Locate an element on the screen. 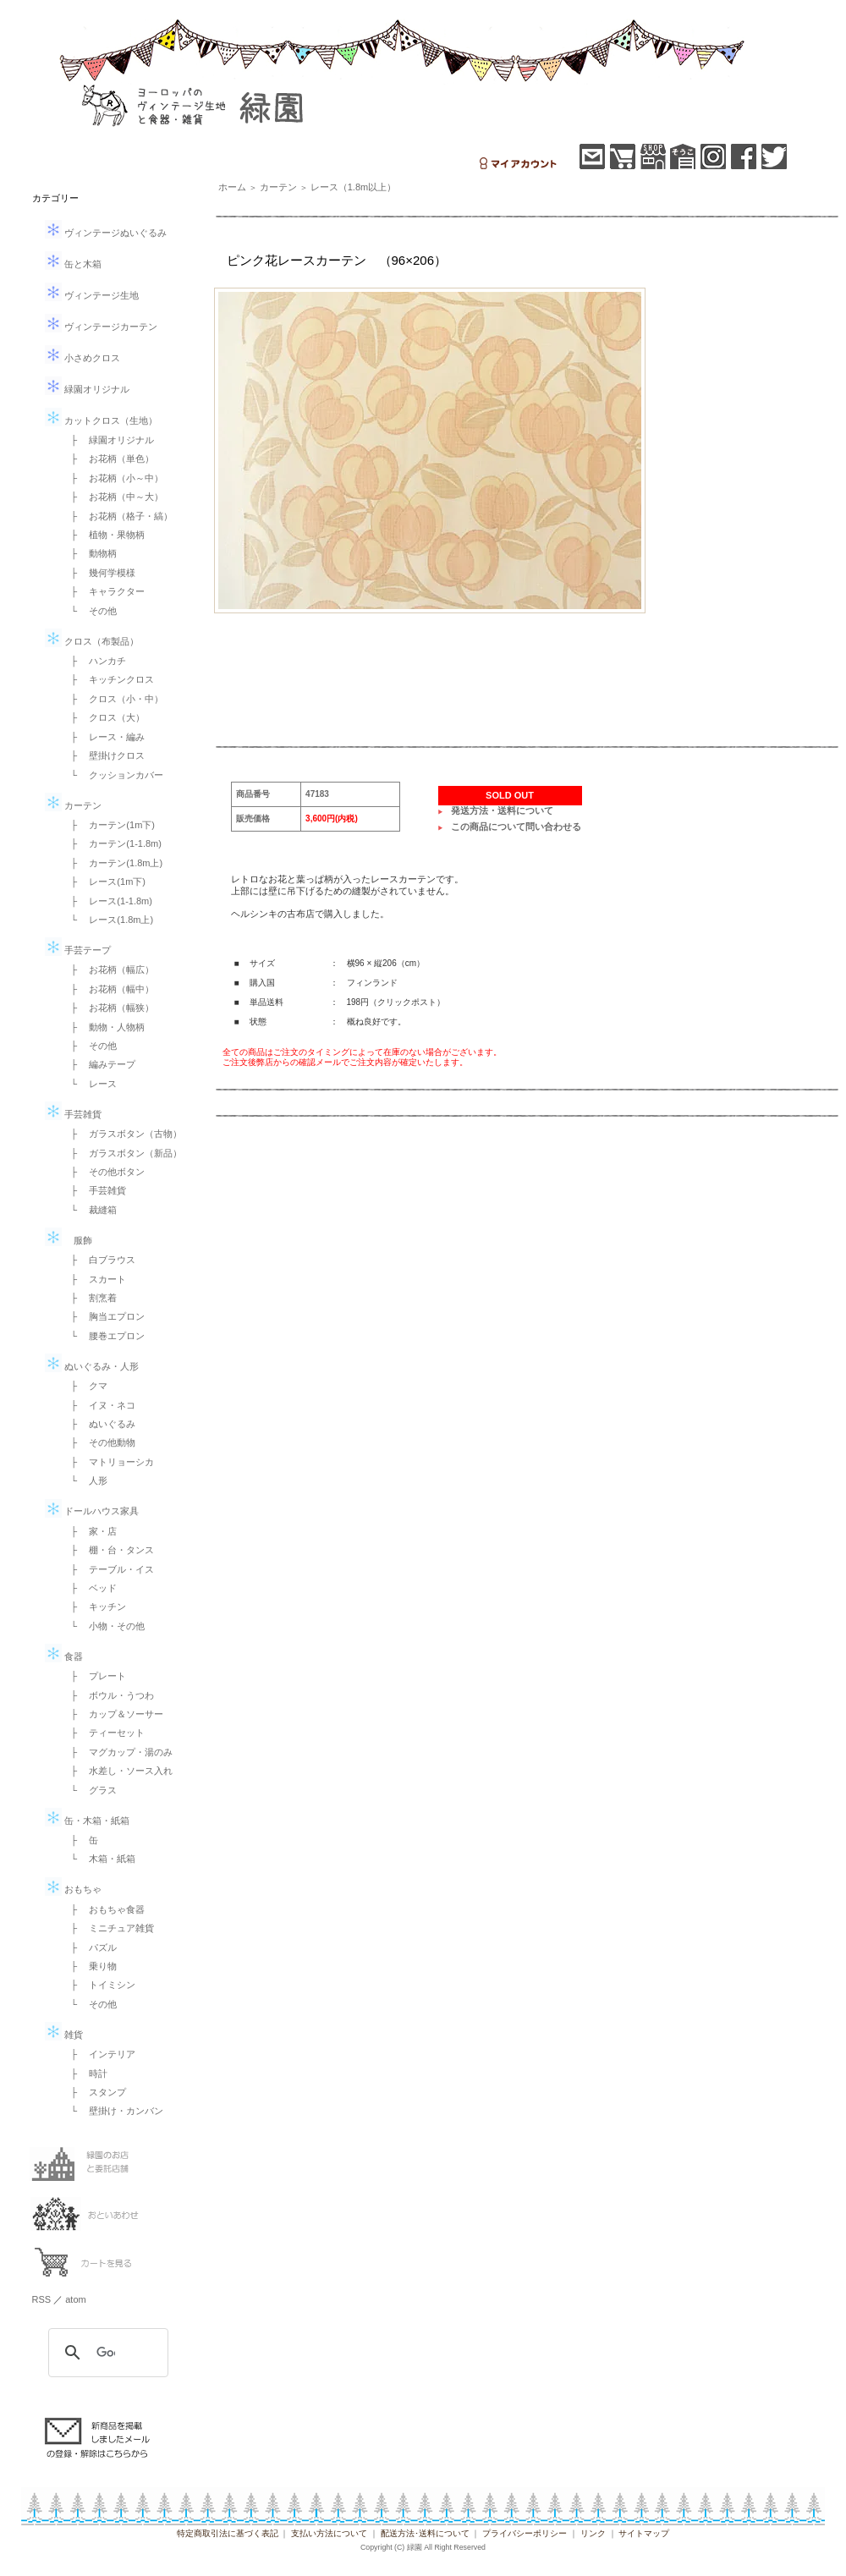 The height and width of the screenshot is (2576, 846). └ レース(1.8m上) is located at coordinates (108, 920).